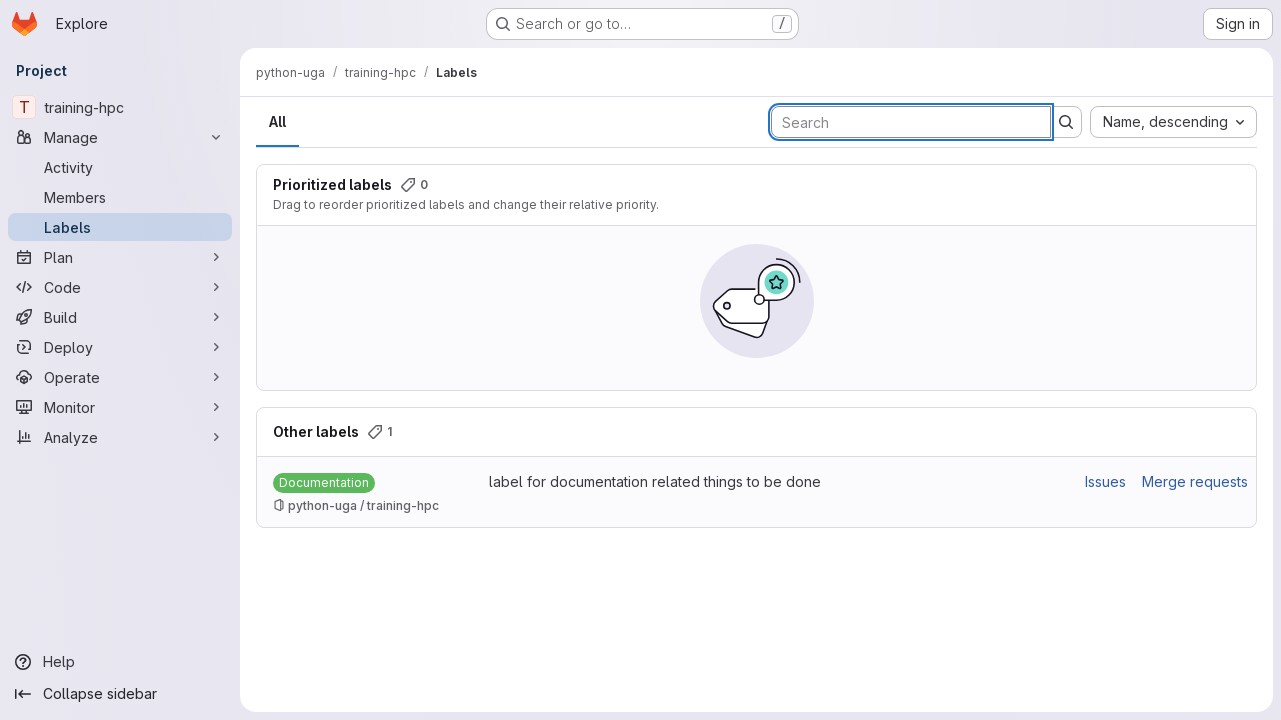 The height and width of the screenshot is (720, 1281). What do you see at coordinates (120, 694) in the screenshot?
I see `[Collapse sidebar]` at bounding box center [120, 694].